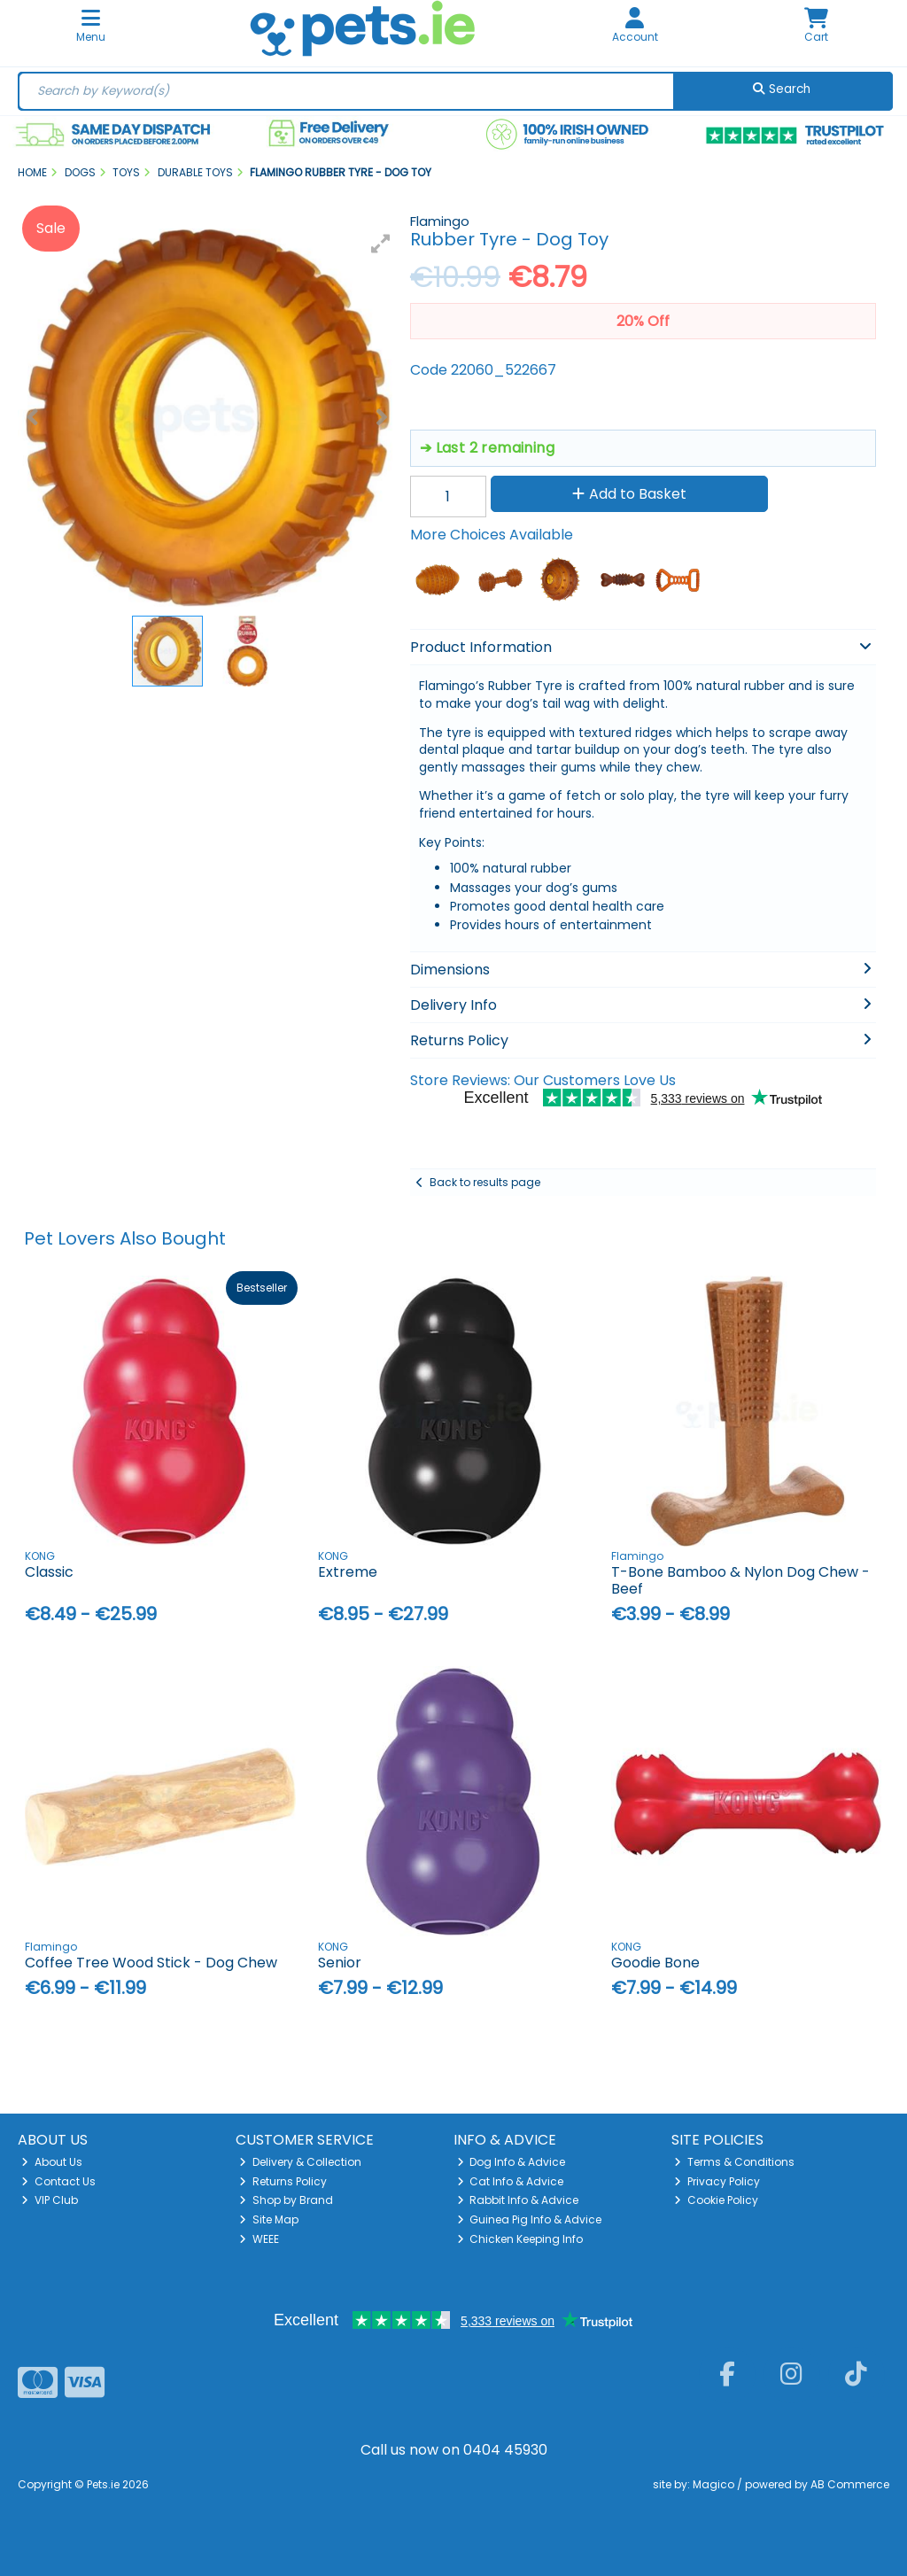  What do you see at coordinates (716, 2199) in the screenshot?
I see `Cookie Policy` at bounding box center [716, 2199].